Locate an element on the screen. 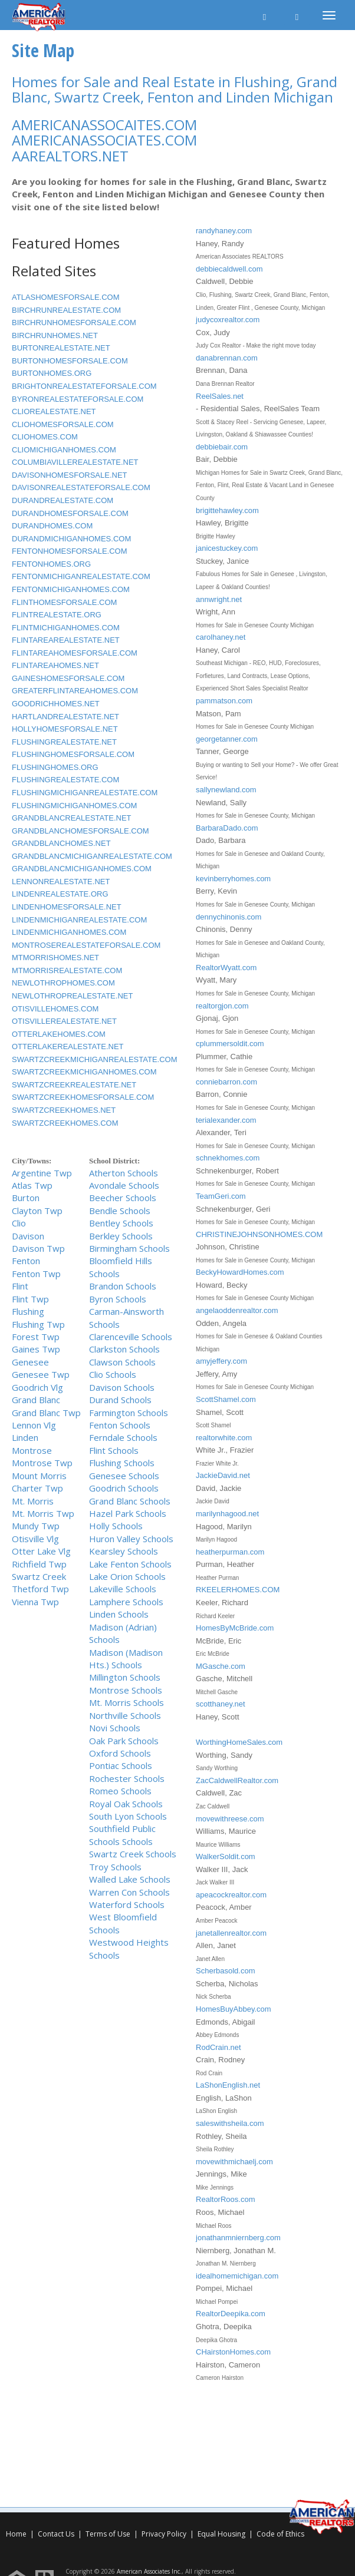 This screenshot has width=355, height=2576. Flushing is located at coordinates (28, 1311).